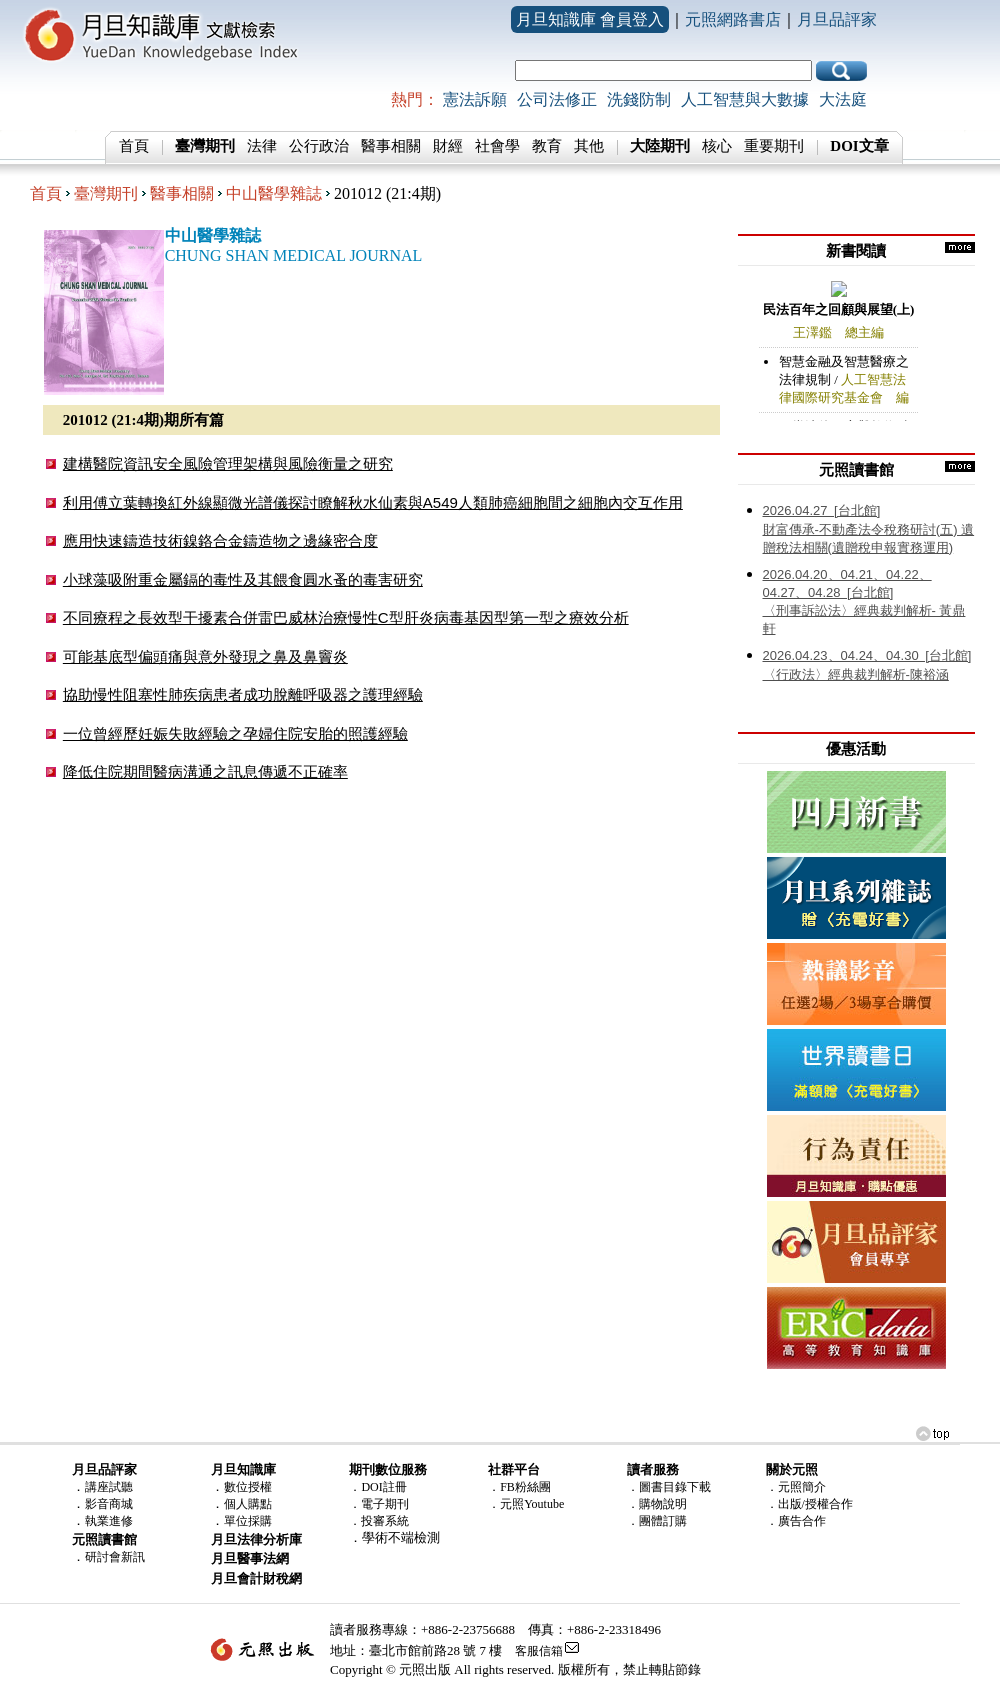 This screenshot has height=1696, width=1000. What do you see at coordinates (115, 1557) in the screenshot?
I see `研討會新訊` at bounding box center [115, 1557].